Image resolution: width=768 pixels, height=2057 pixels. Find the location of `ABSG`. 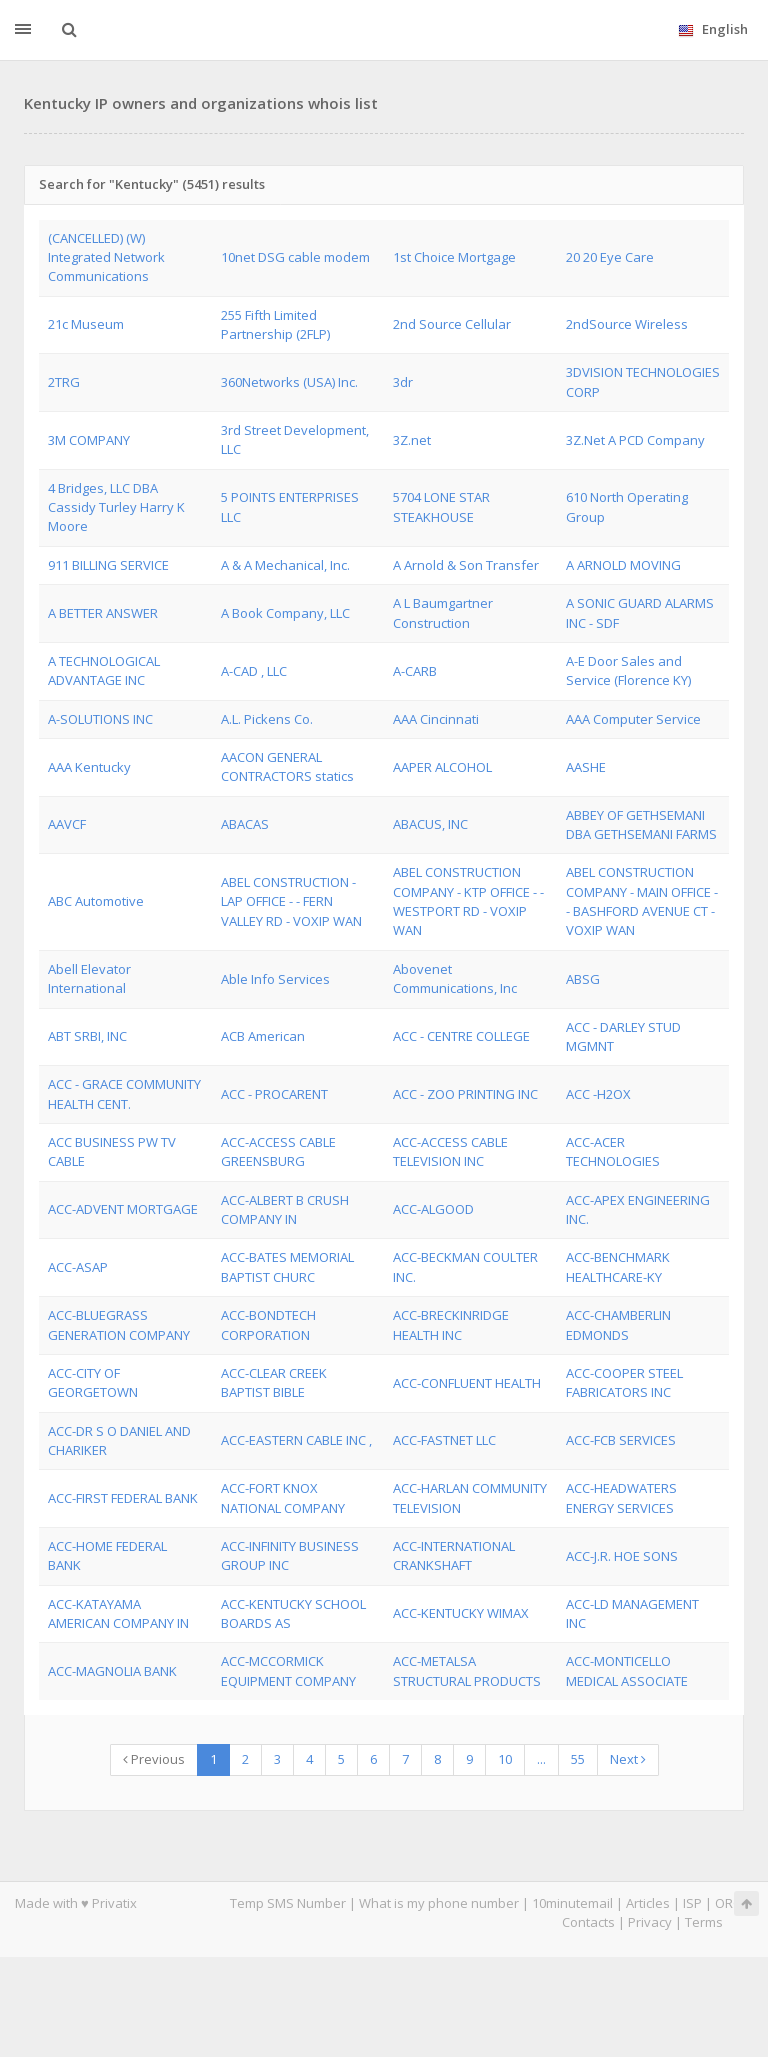

ABSG is located at coordinates (583, 979).